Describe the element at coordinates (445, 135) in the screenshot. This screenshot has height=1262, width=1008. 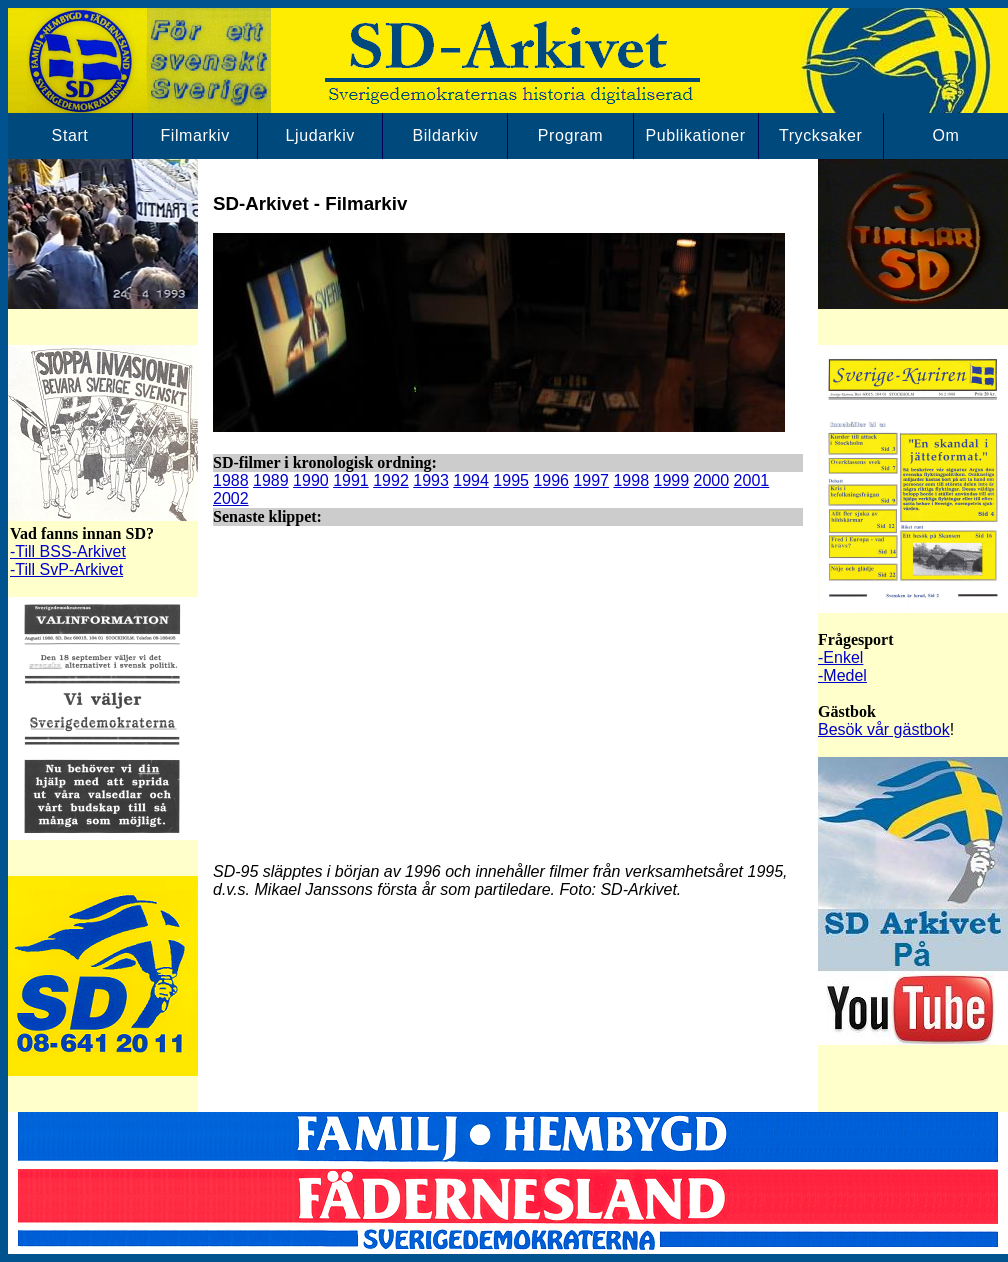
I see `Bildarkiv` at that location.